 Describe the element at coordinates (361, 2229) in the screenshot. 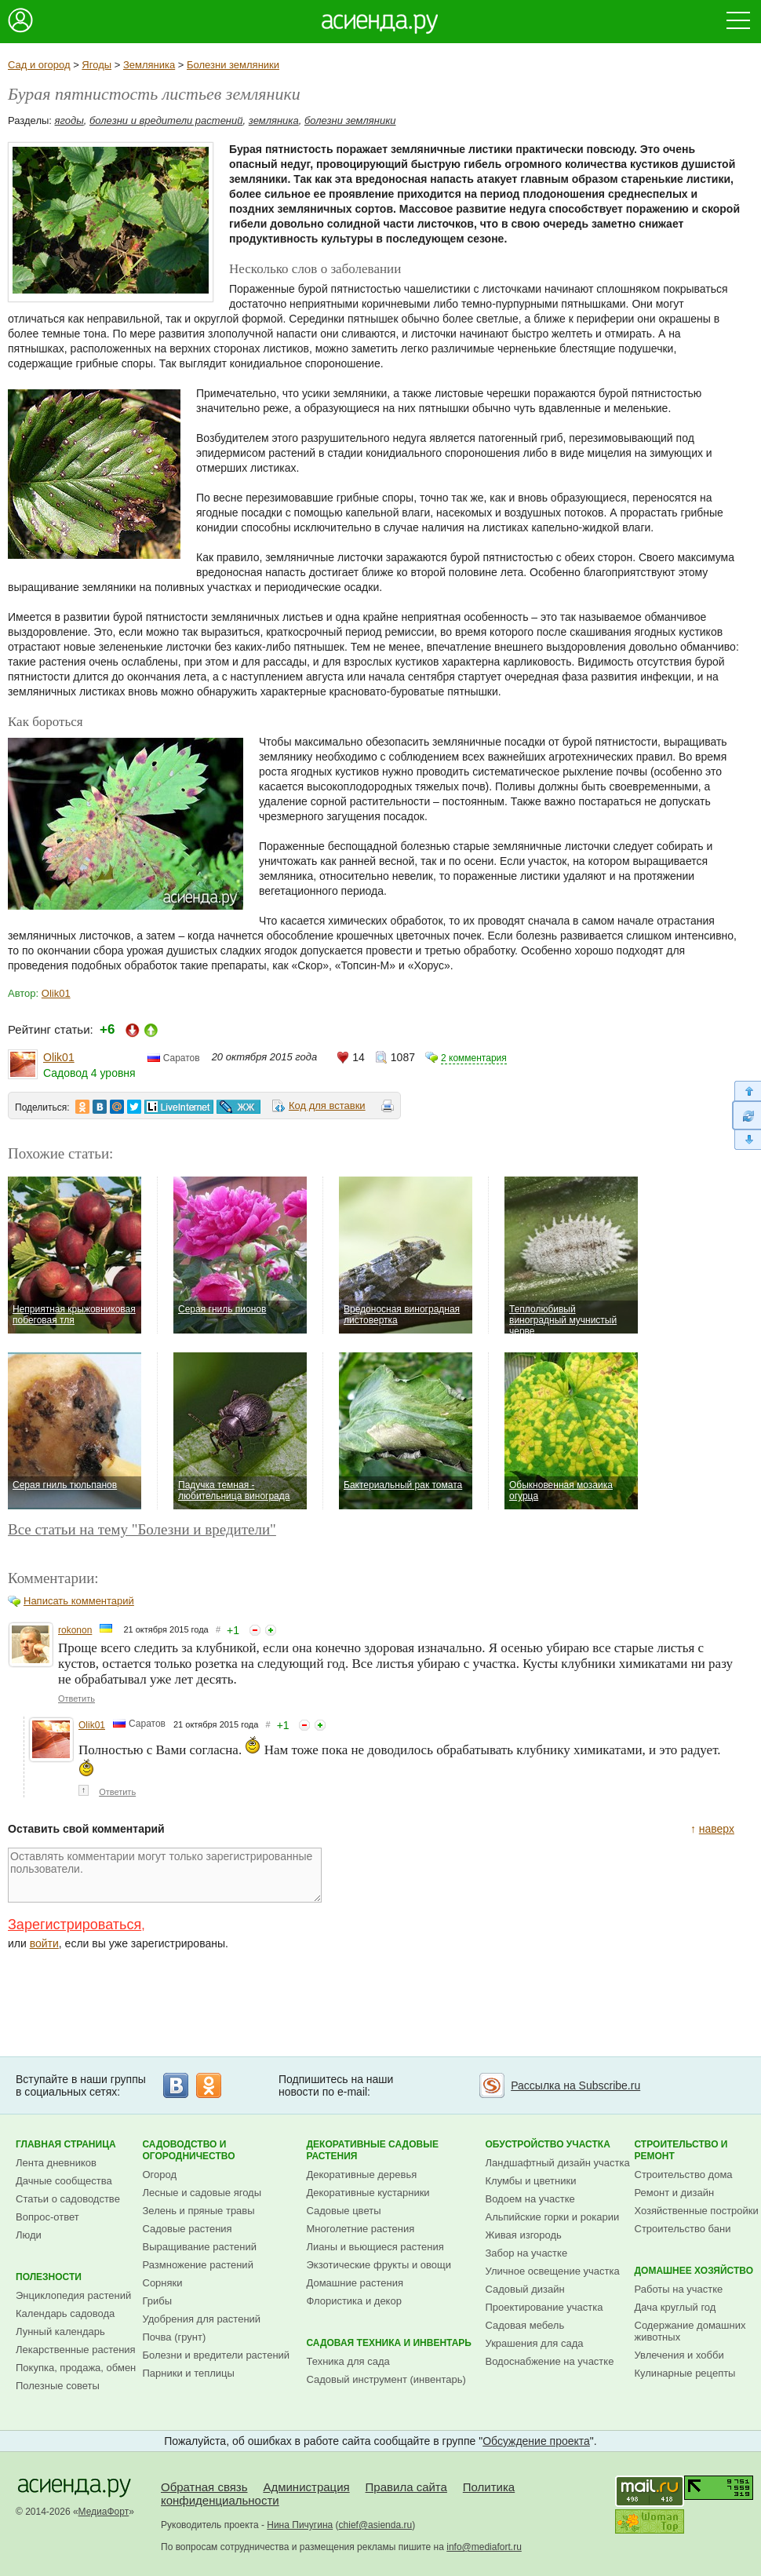

I see `Многолетние растения` at that location.